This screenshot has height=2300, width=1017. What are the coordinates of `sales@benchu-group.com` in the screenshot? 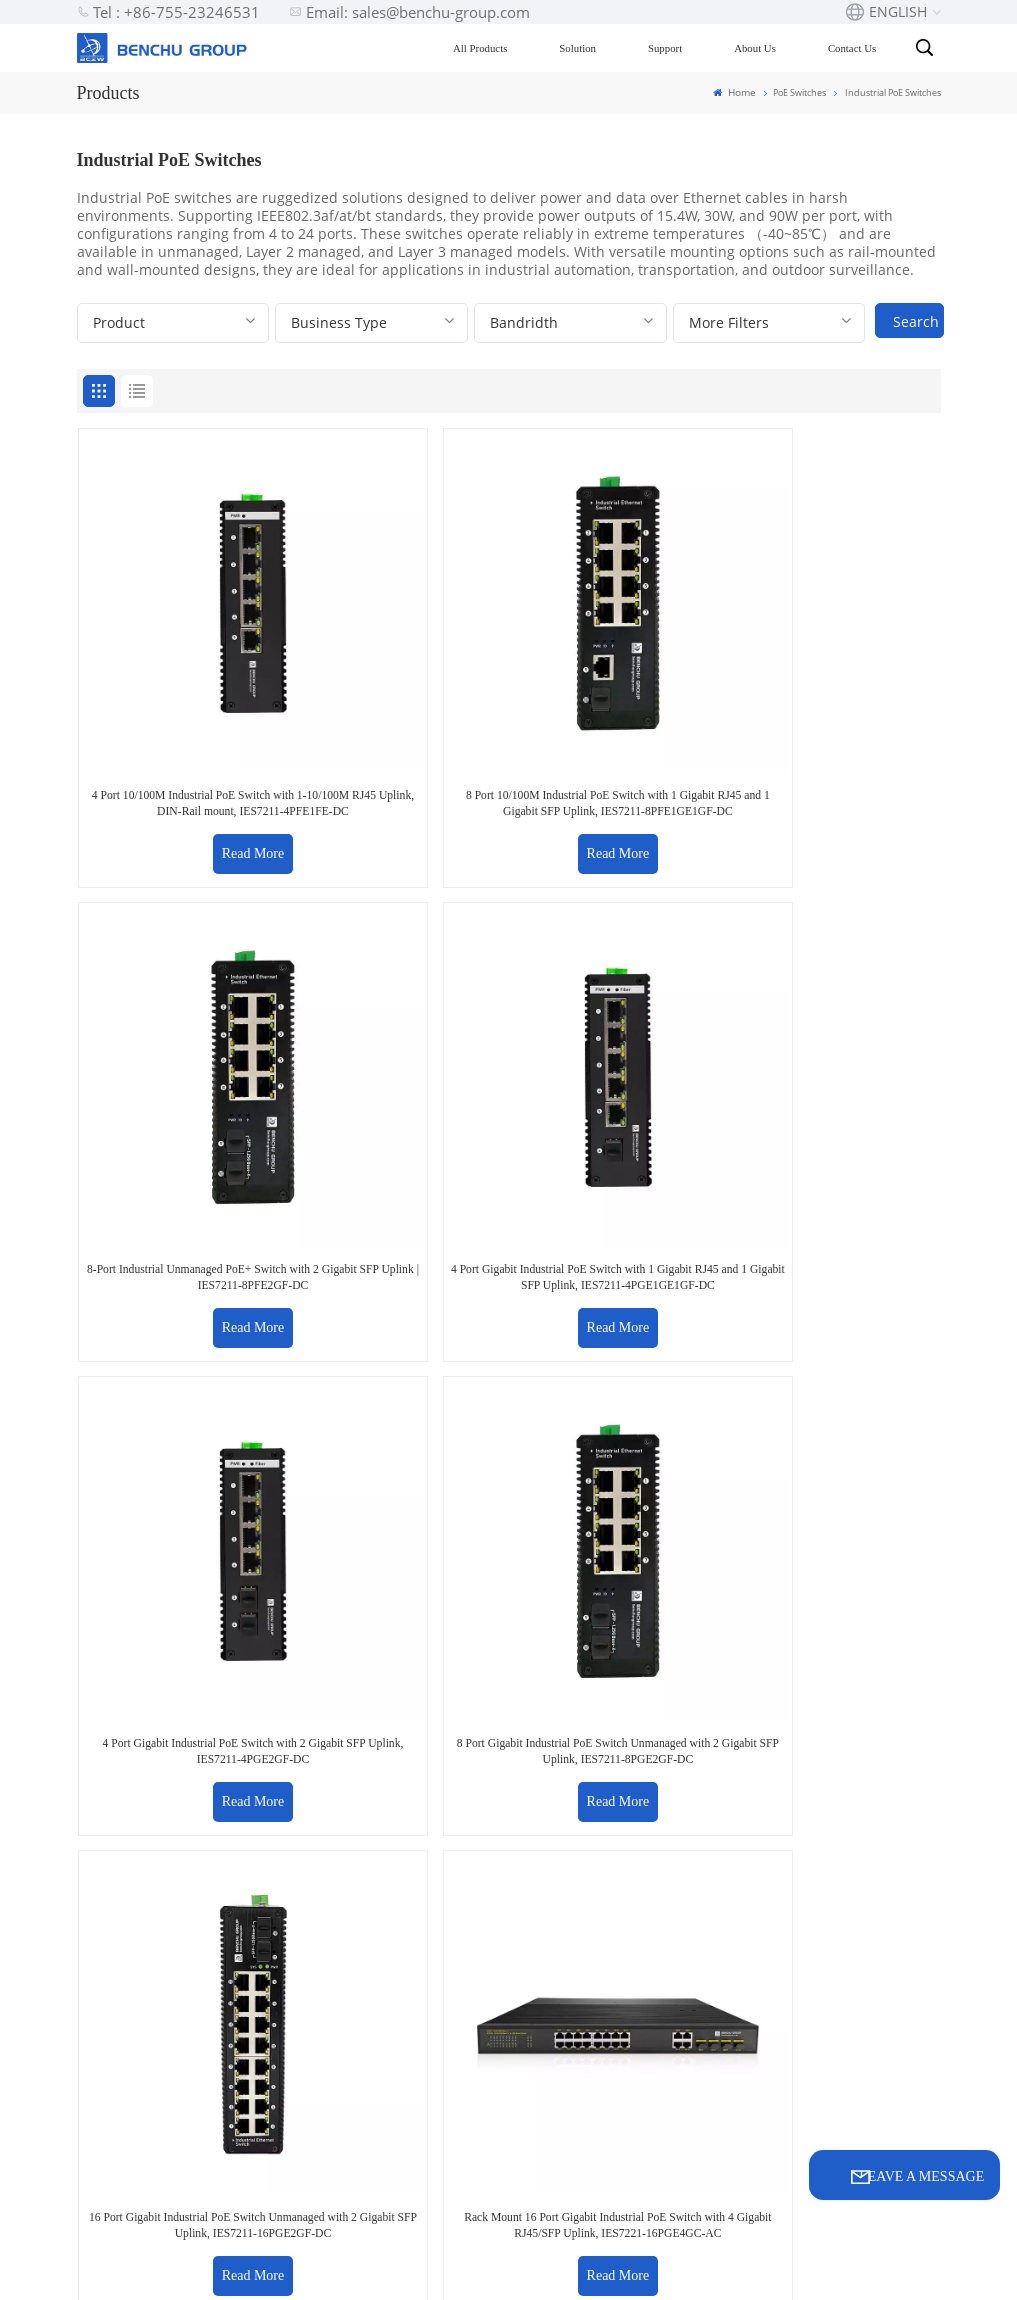 It's located at (163, 1634).